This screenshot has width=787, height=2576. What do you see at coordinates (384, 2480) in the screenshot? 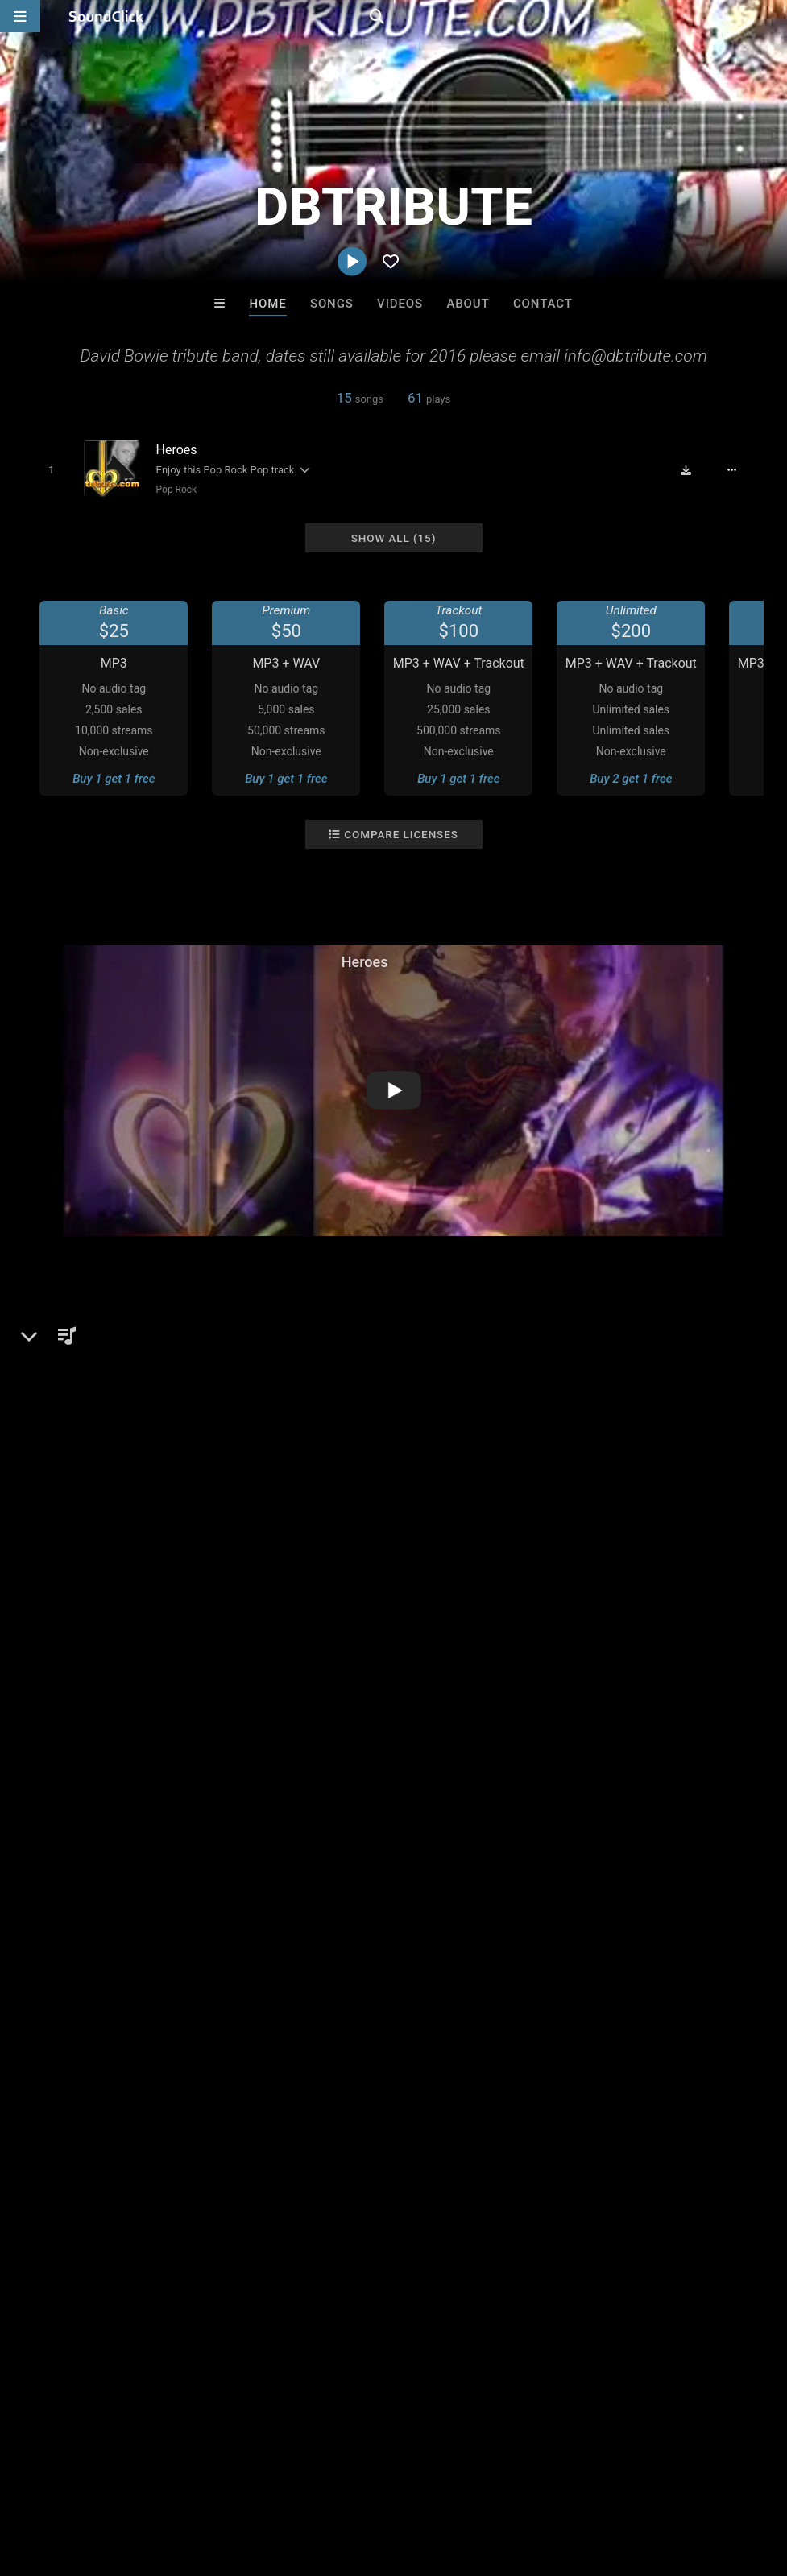
I see `Privacy` at bounding box center [384, 2480].